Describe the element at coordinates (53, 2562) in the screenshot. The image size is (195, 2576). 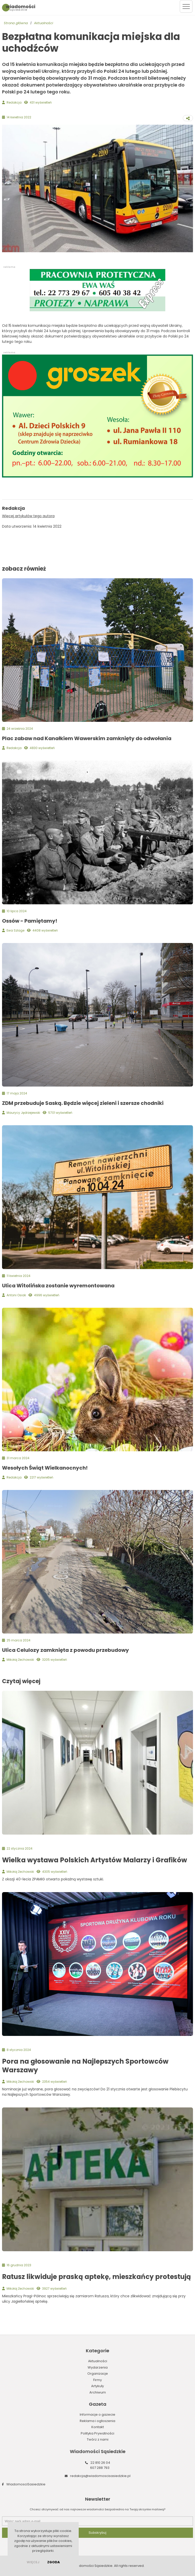
I see `Zgoda` at that location.